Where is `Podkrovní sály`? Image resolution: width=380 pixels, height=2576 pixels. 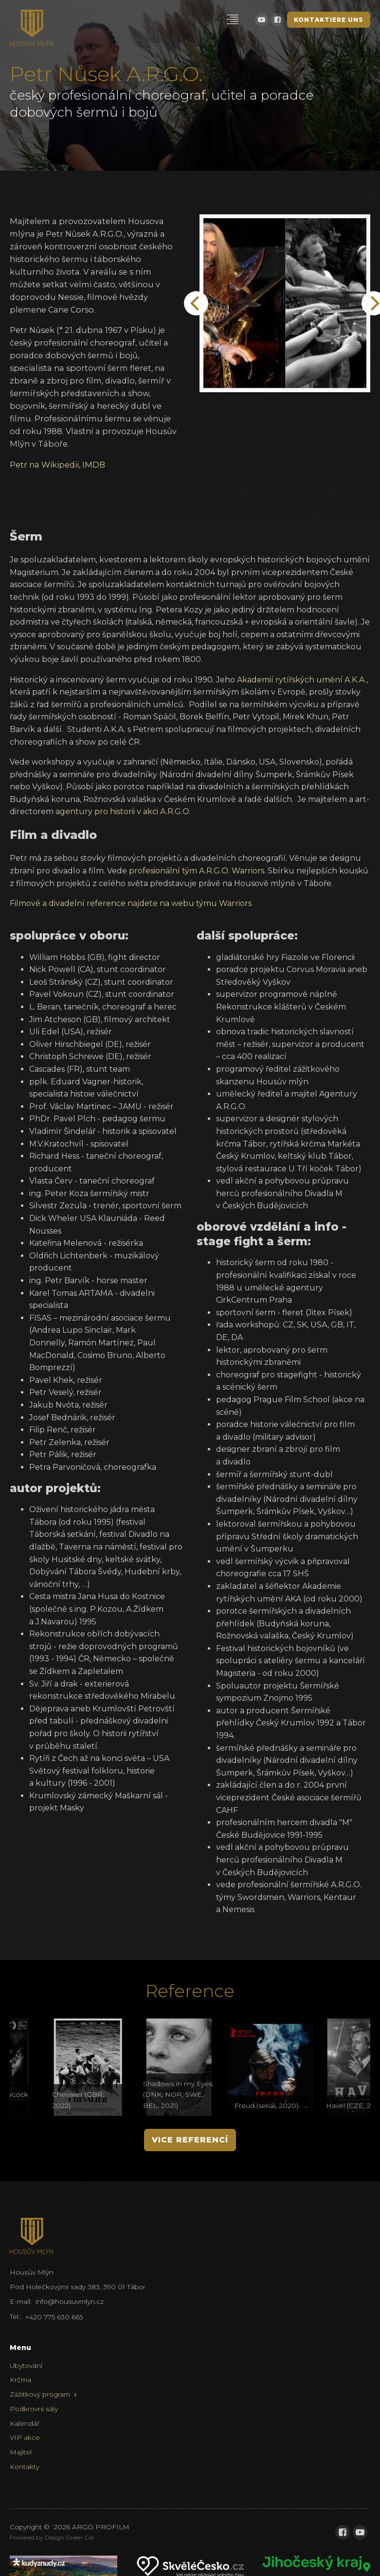
Podkrovní sály is located at coordinates (34, 2409).